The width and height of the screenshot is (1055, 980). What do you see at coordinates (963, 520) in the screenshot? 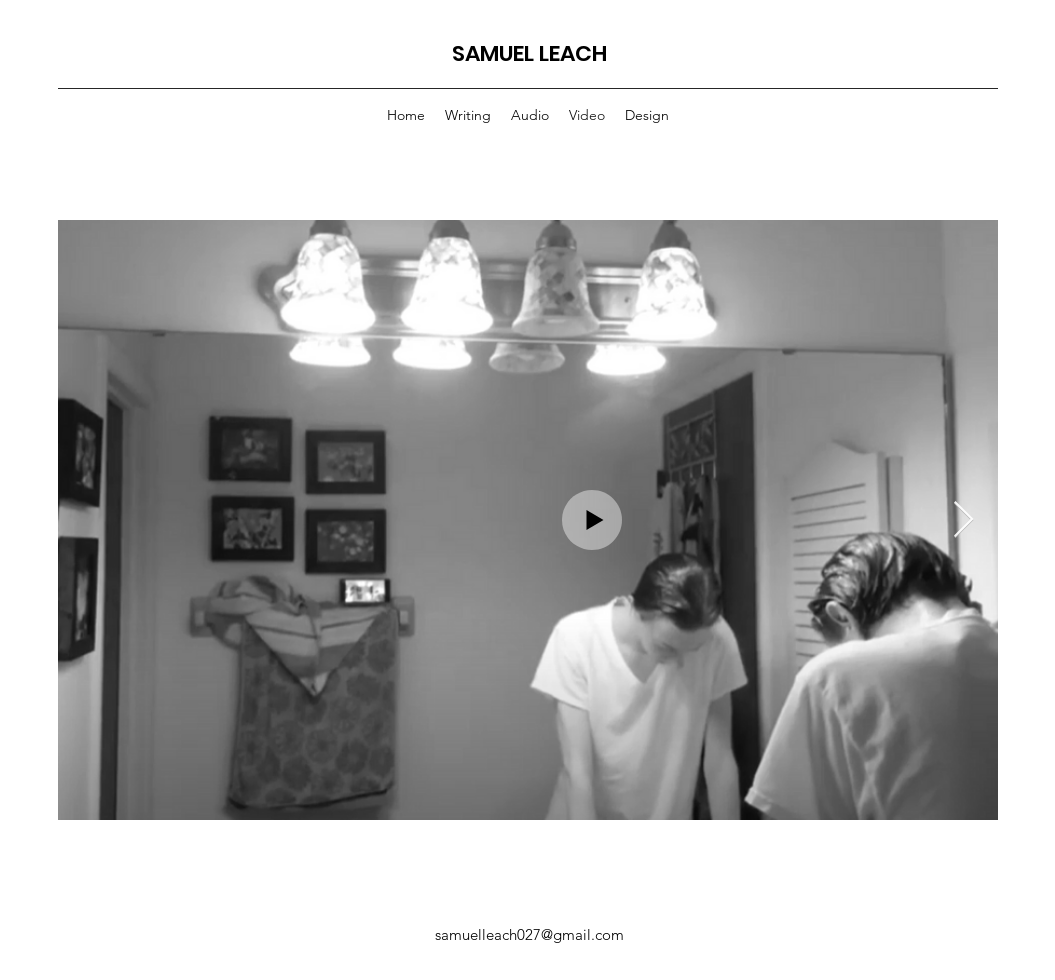
I see `[Next Item]` at bounding box center [963, 520].